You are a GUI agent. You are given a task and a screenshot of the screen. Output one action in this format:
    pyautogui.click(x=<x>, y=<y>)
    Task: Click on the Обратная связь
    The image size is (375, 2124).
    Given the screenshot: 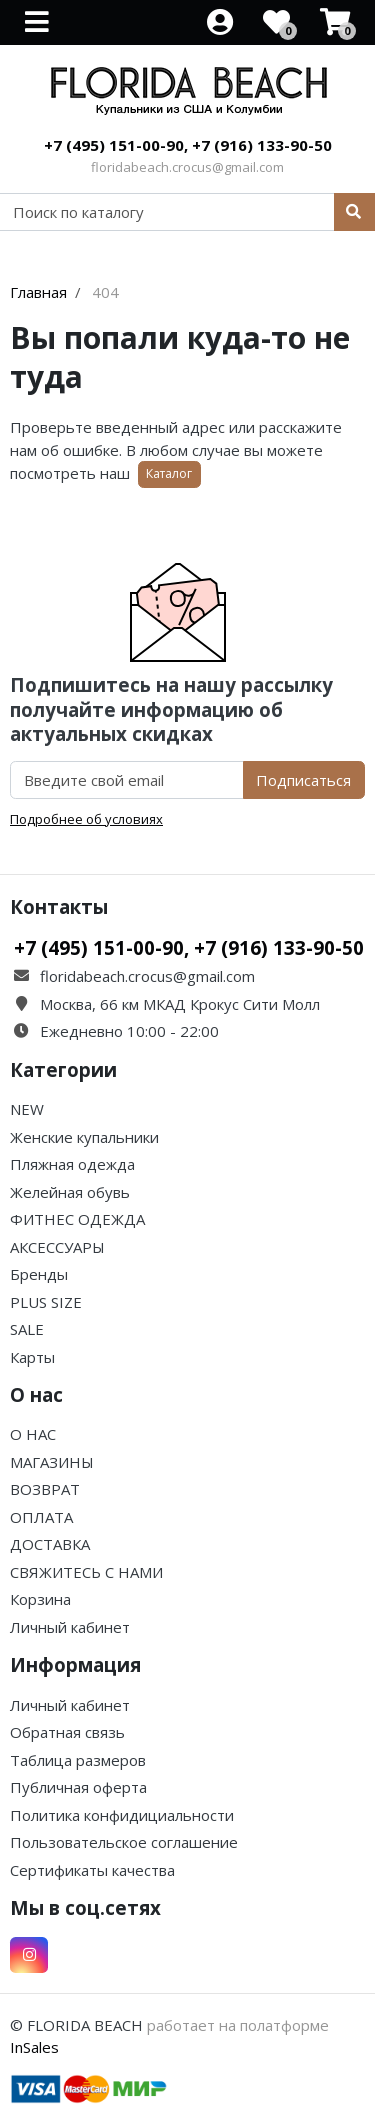 What is the action you would take?
    pyautogui.click(x=67, y=1732)
    